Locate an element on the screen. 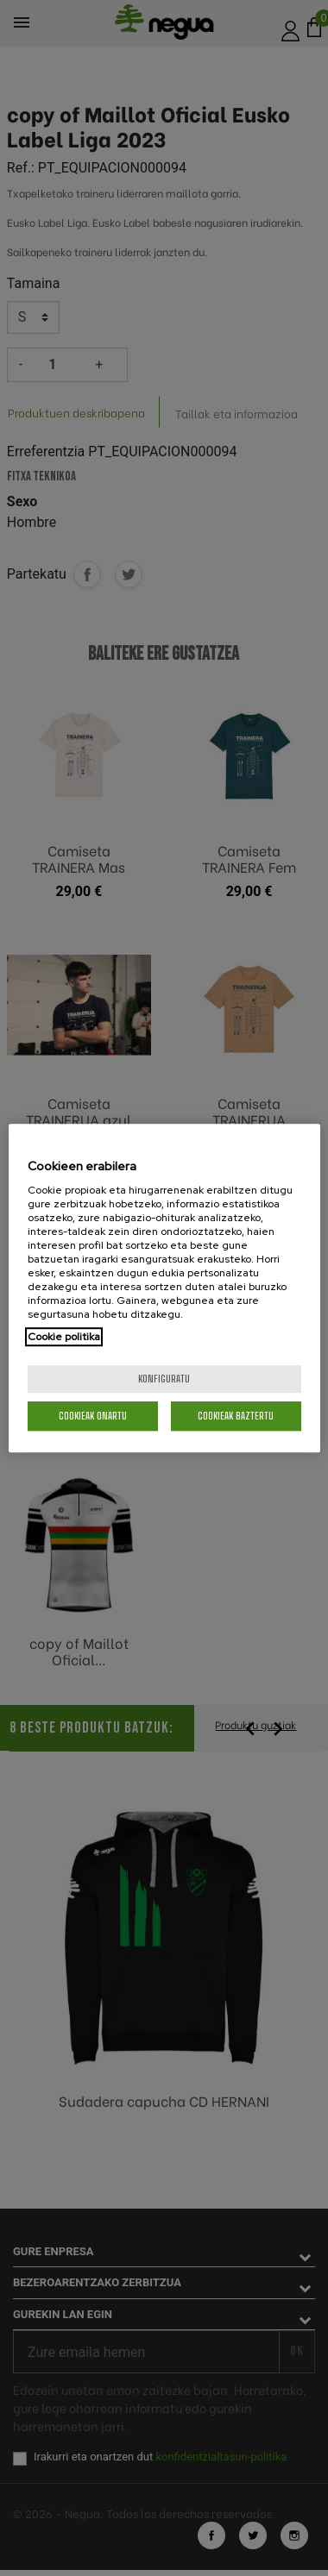  Cookieak onartu is located at coordinates (93, 1415).